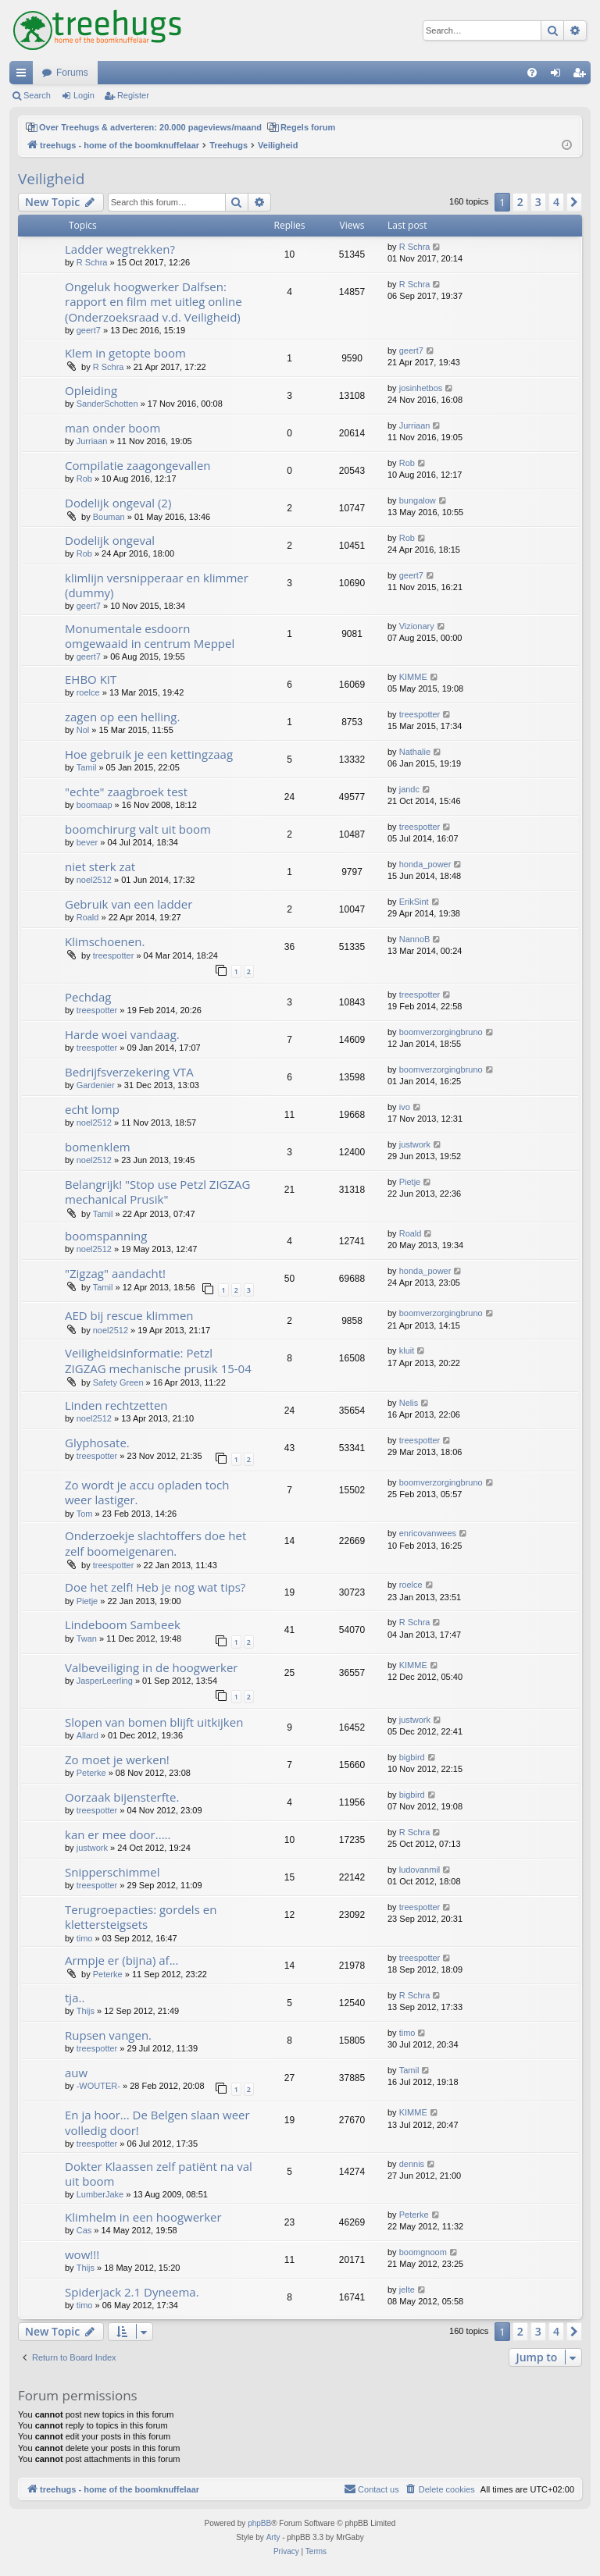  What do you see at coordinates (92, 262) in the screenshot?
I see `R Schra` at bounding box center [92, 262].